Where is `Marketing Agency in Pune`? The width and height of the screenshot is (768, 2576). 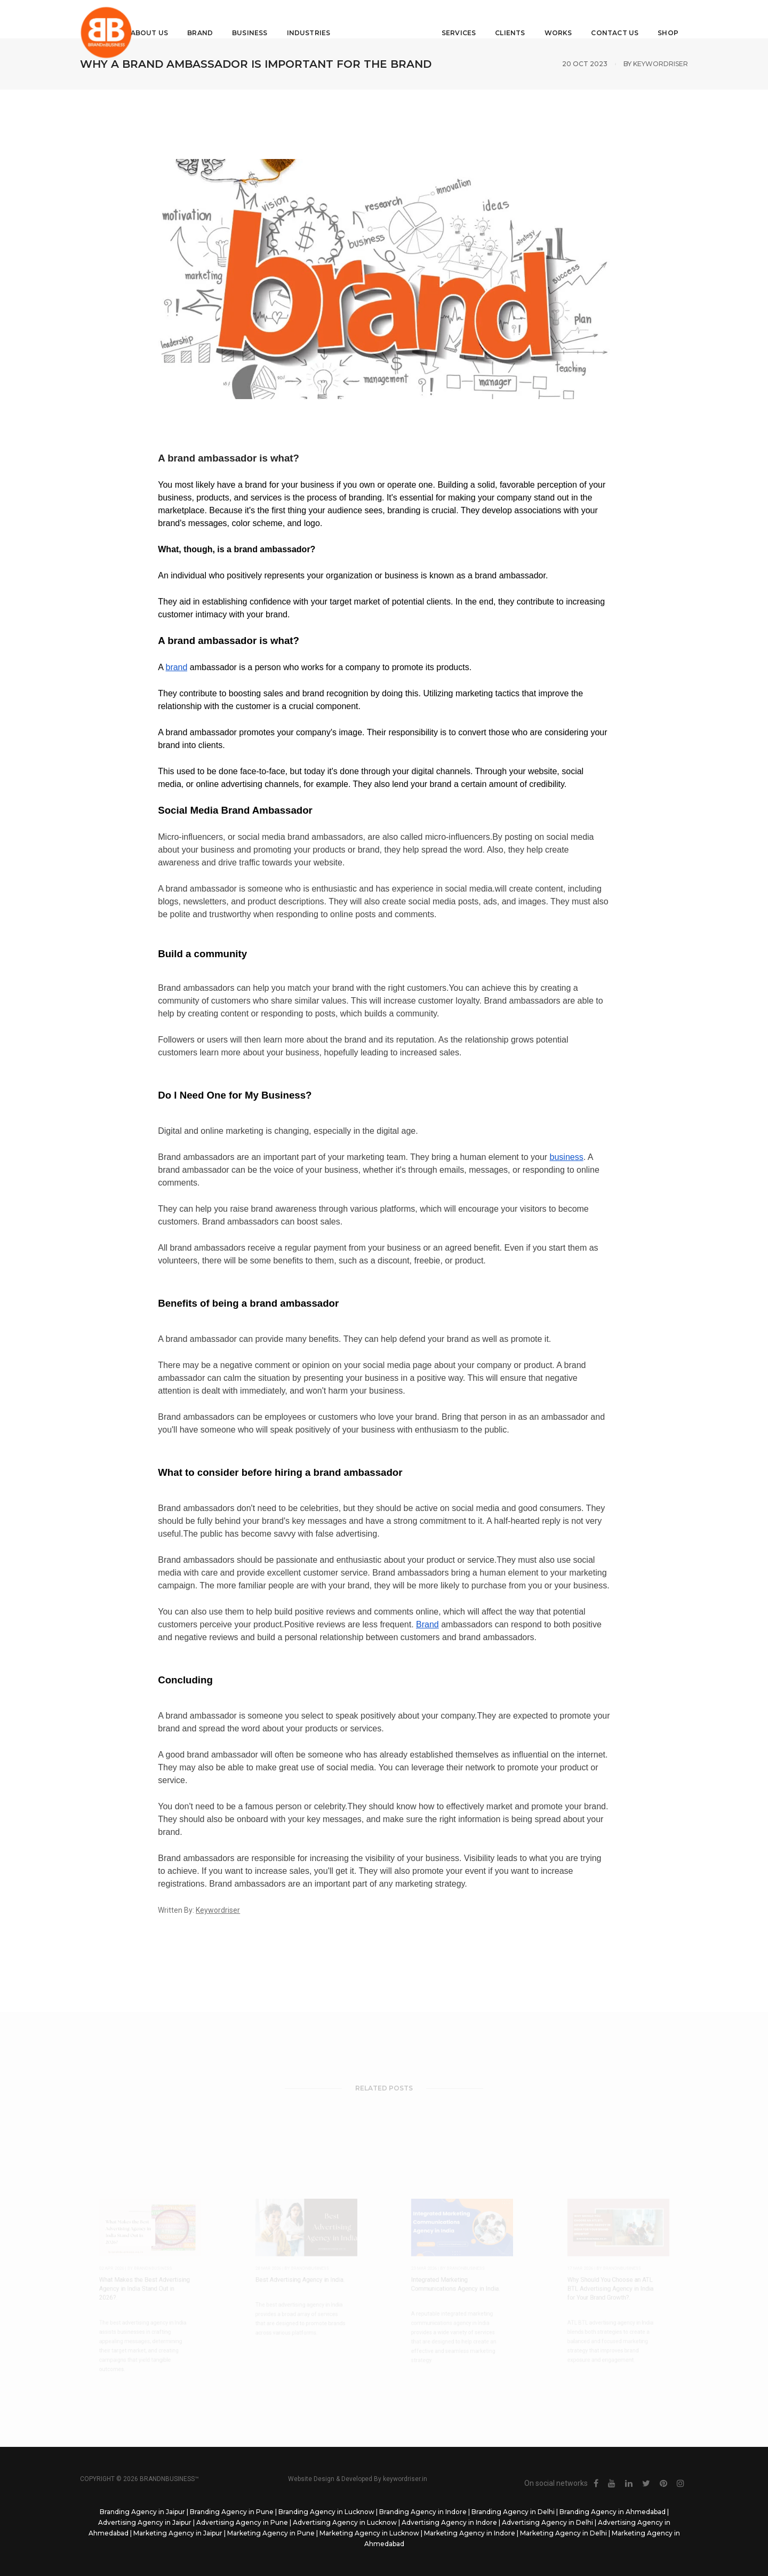 Marketing Agency in Pune is located at coordinates (271, 2533).